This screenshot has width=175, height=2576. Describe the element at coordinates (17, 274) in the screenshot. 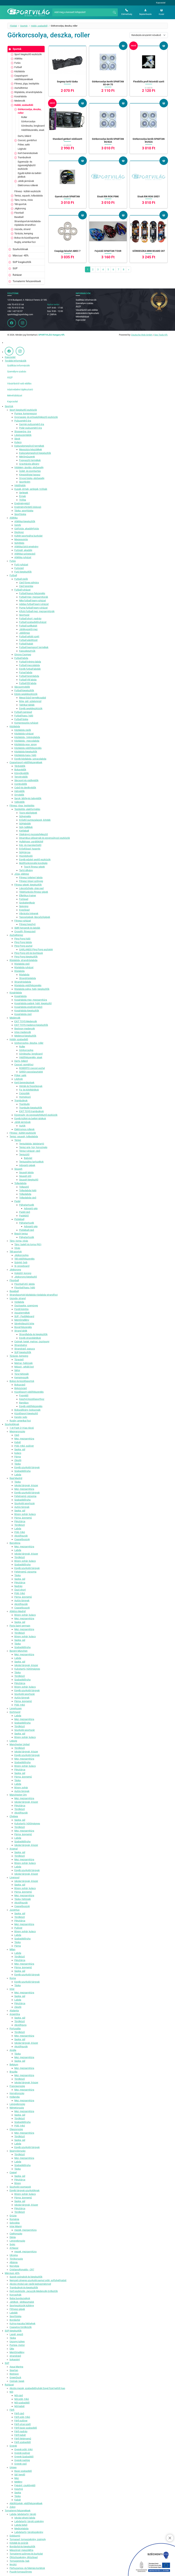

I see `Ruházat` at that location.